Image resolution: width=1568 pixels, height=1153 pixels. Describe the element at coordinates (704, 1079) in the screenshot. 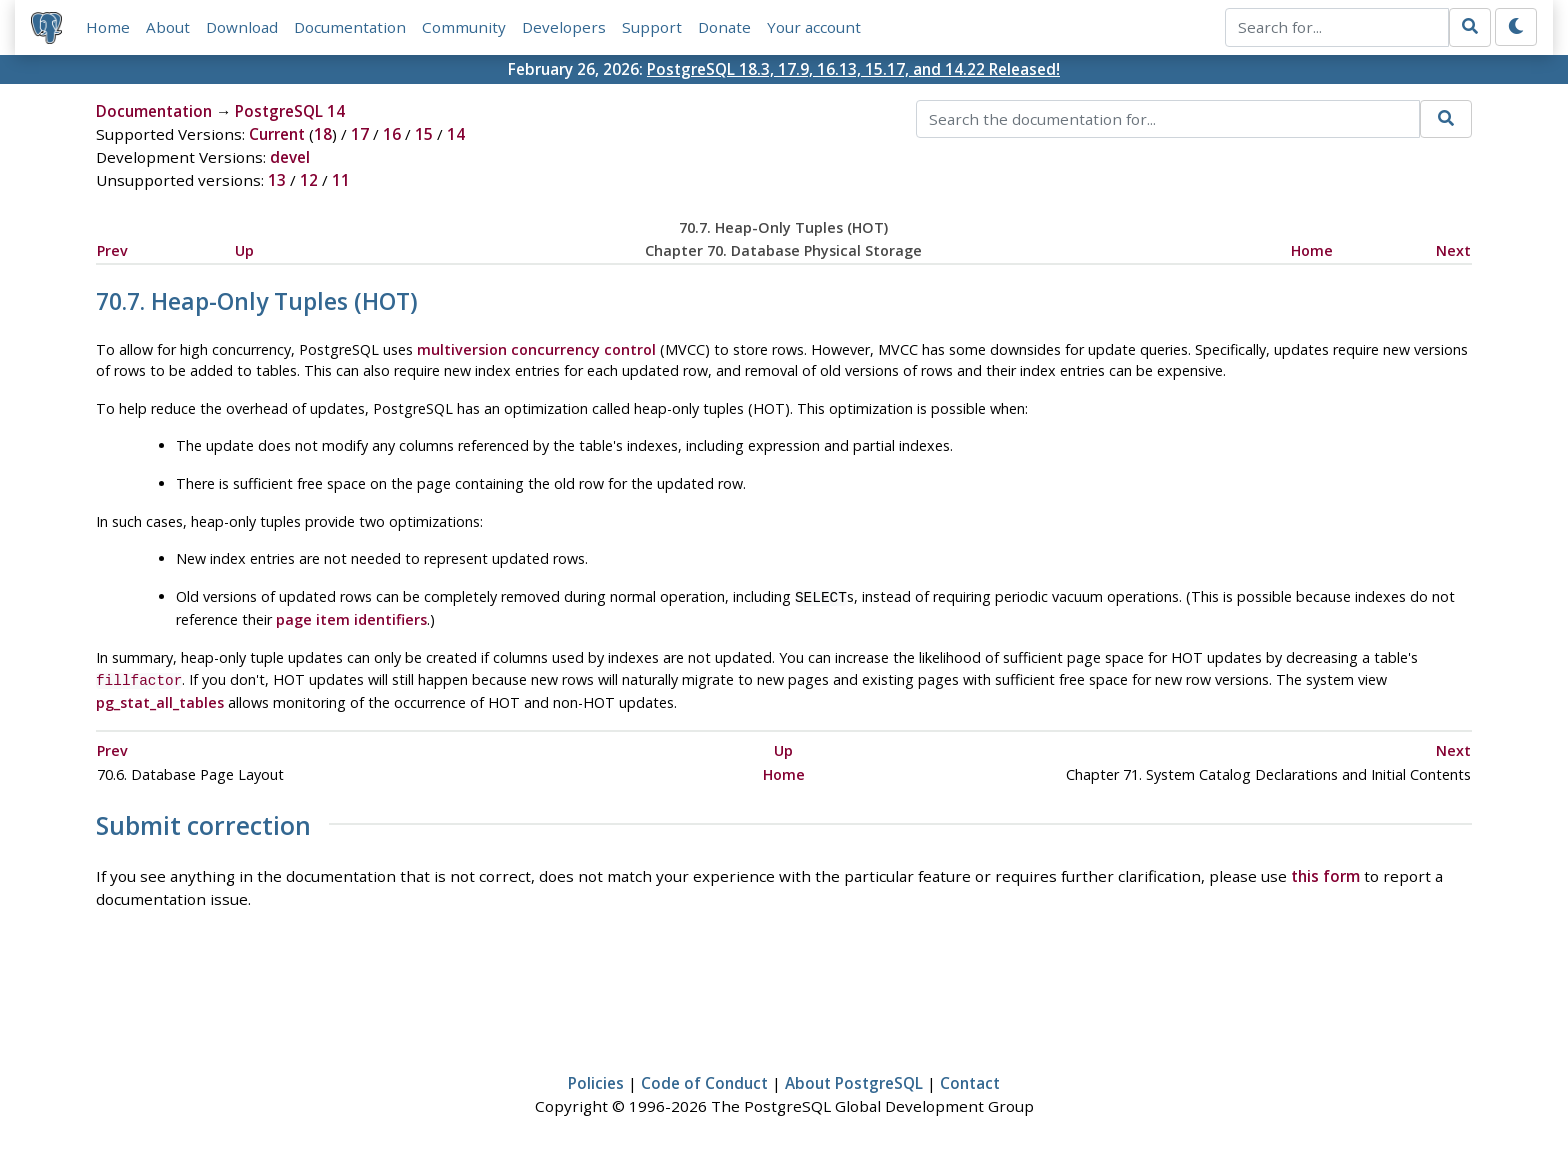

I see `Code of Conduct` at that location.